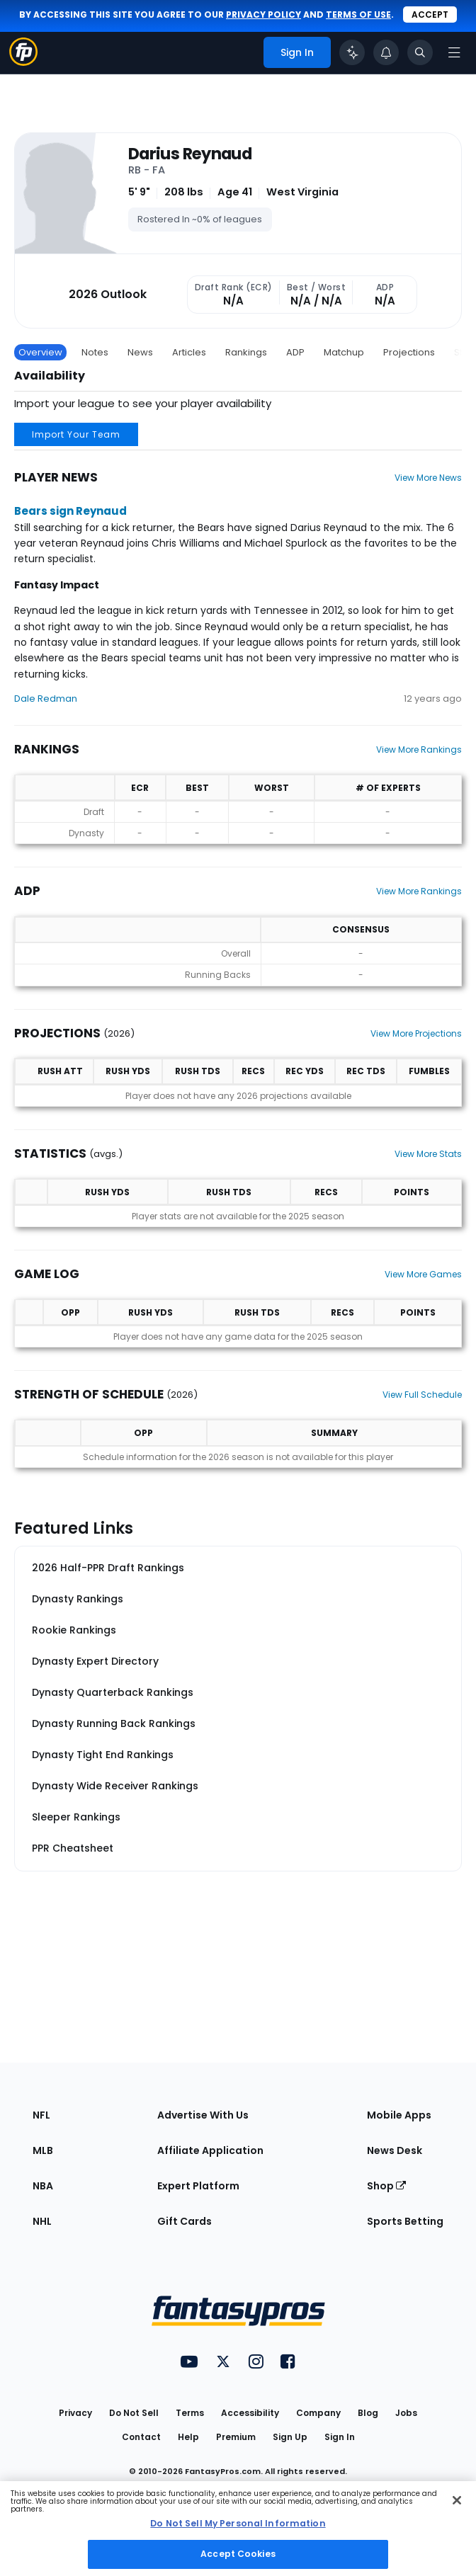 This screenshot has width=476, height=2576. Describe the element at coordinates (405, 2221) in the screenshot. I see `Sports Betting` at that location.